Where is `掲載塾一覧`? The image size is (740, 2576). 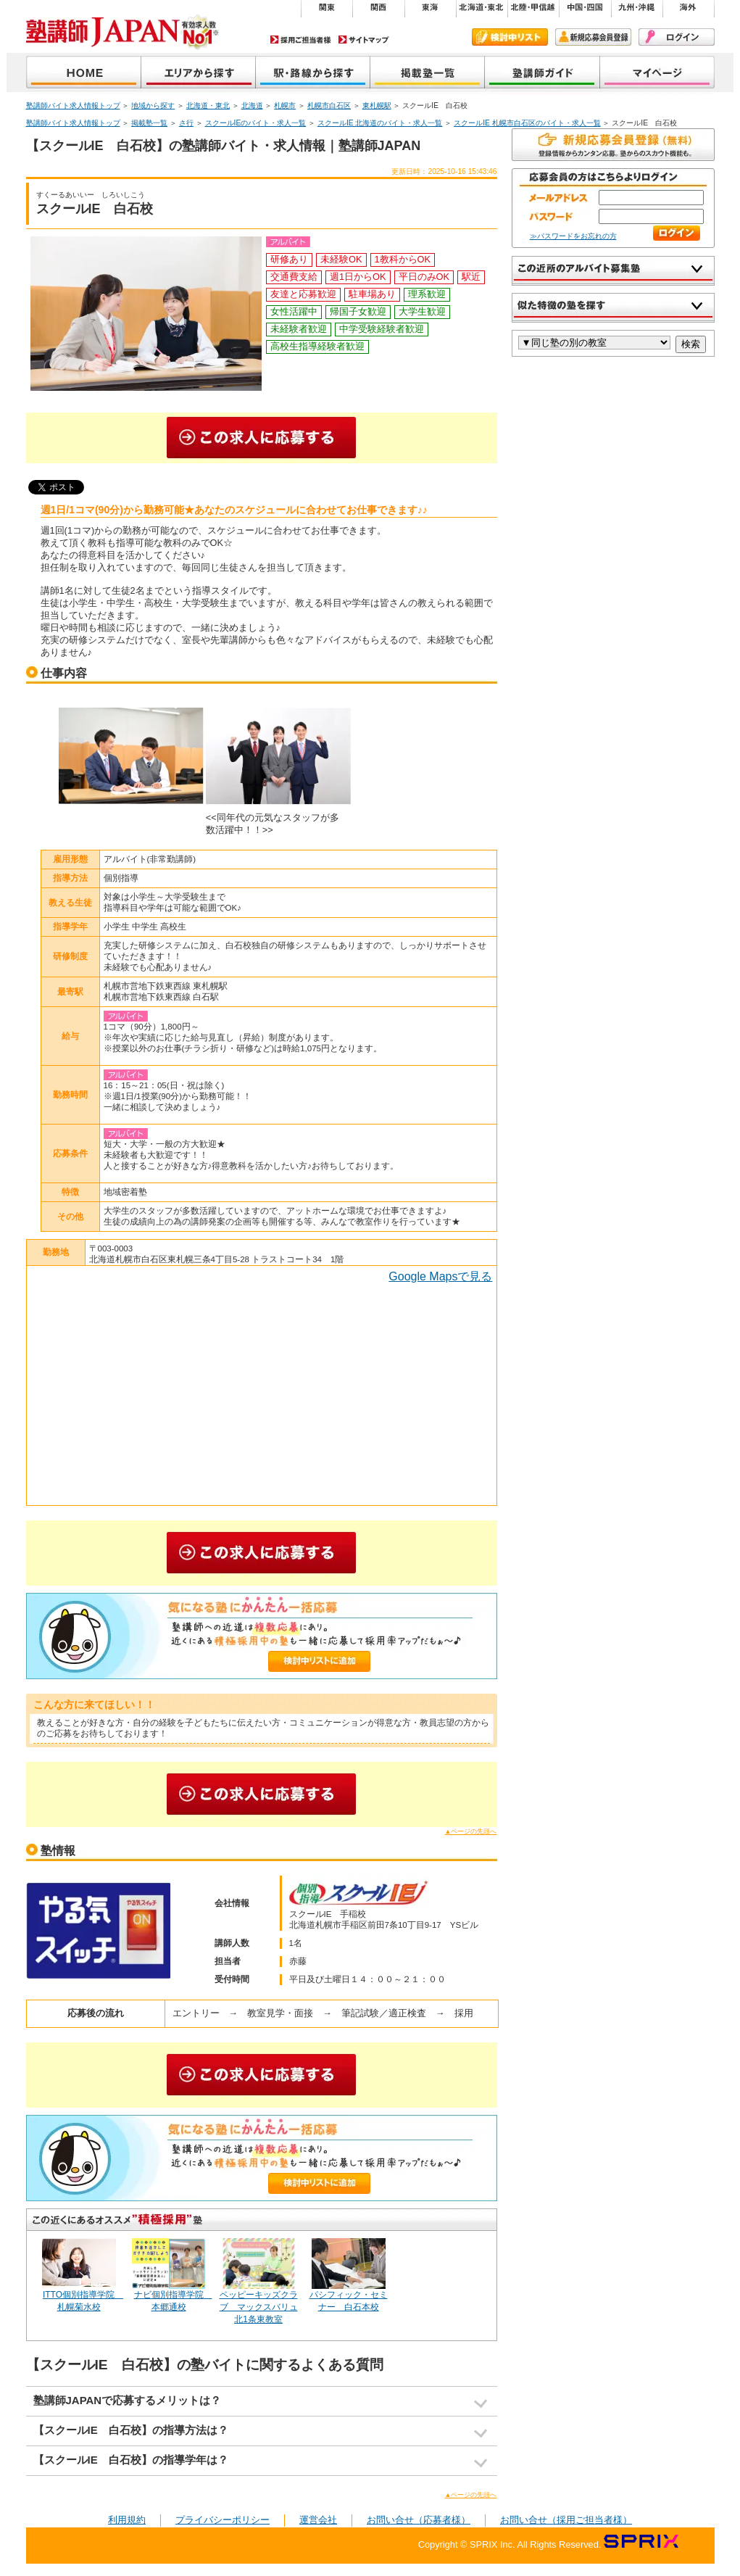
掲載塾一覧 is located at coordinates (427, 73).